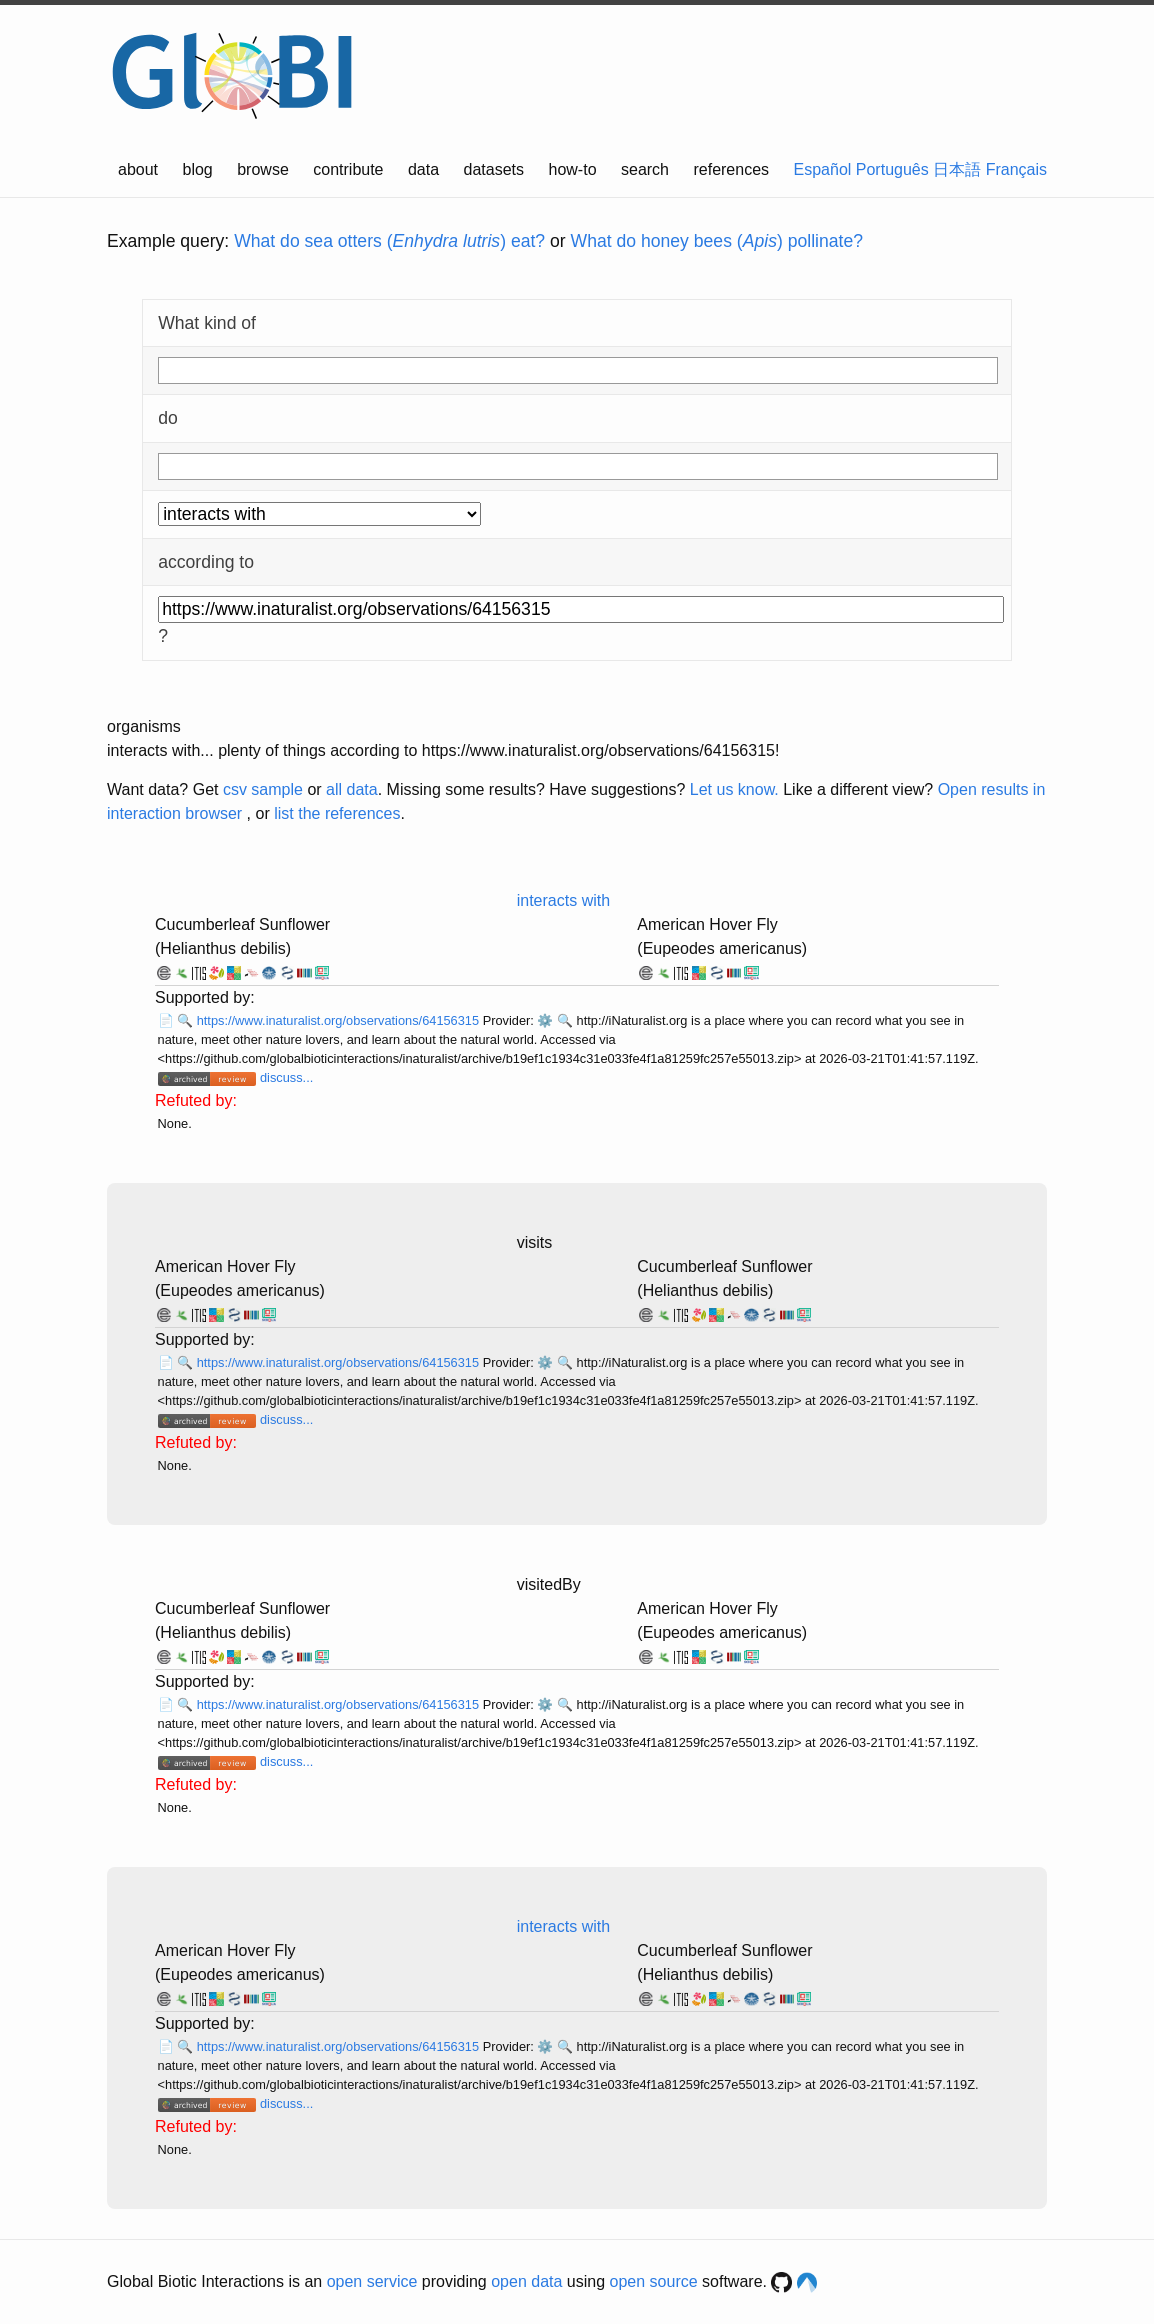 The width and height of the screenshot is (1154, 2324). What do you see at coordinates (734, 789) in the screenshot?
I see `Let us know.` at bounding box center [734, 789].